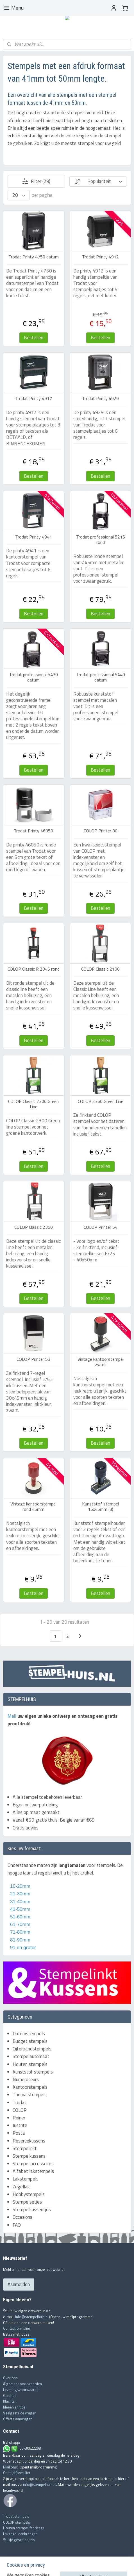  What do you see at coordinates (22, 1947) in the screenshot?
I see `91 en groter` at bounding box center [22, 1947].